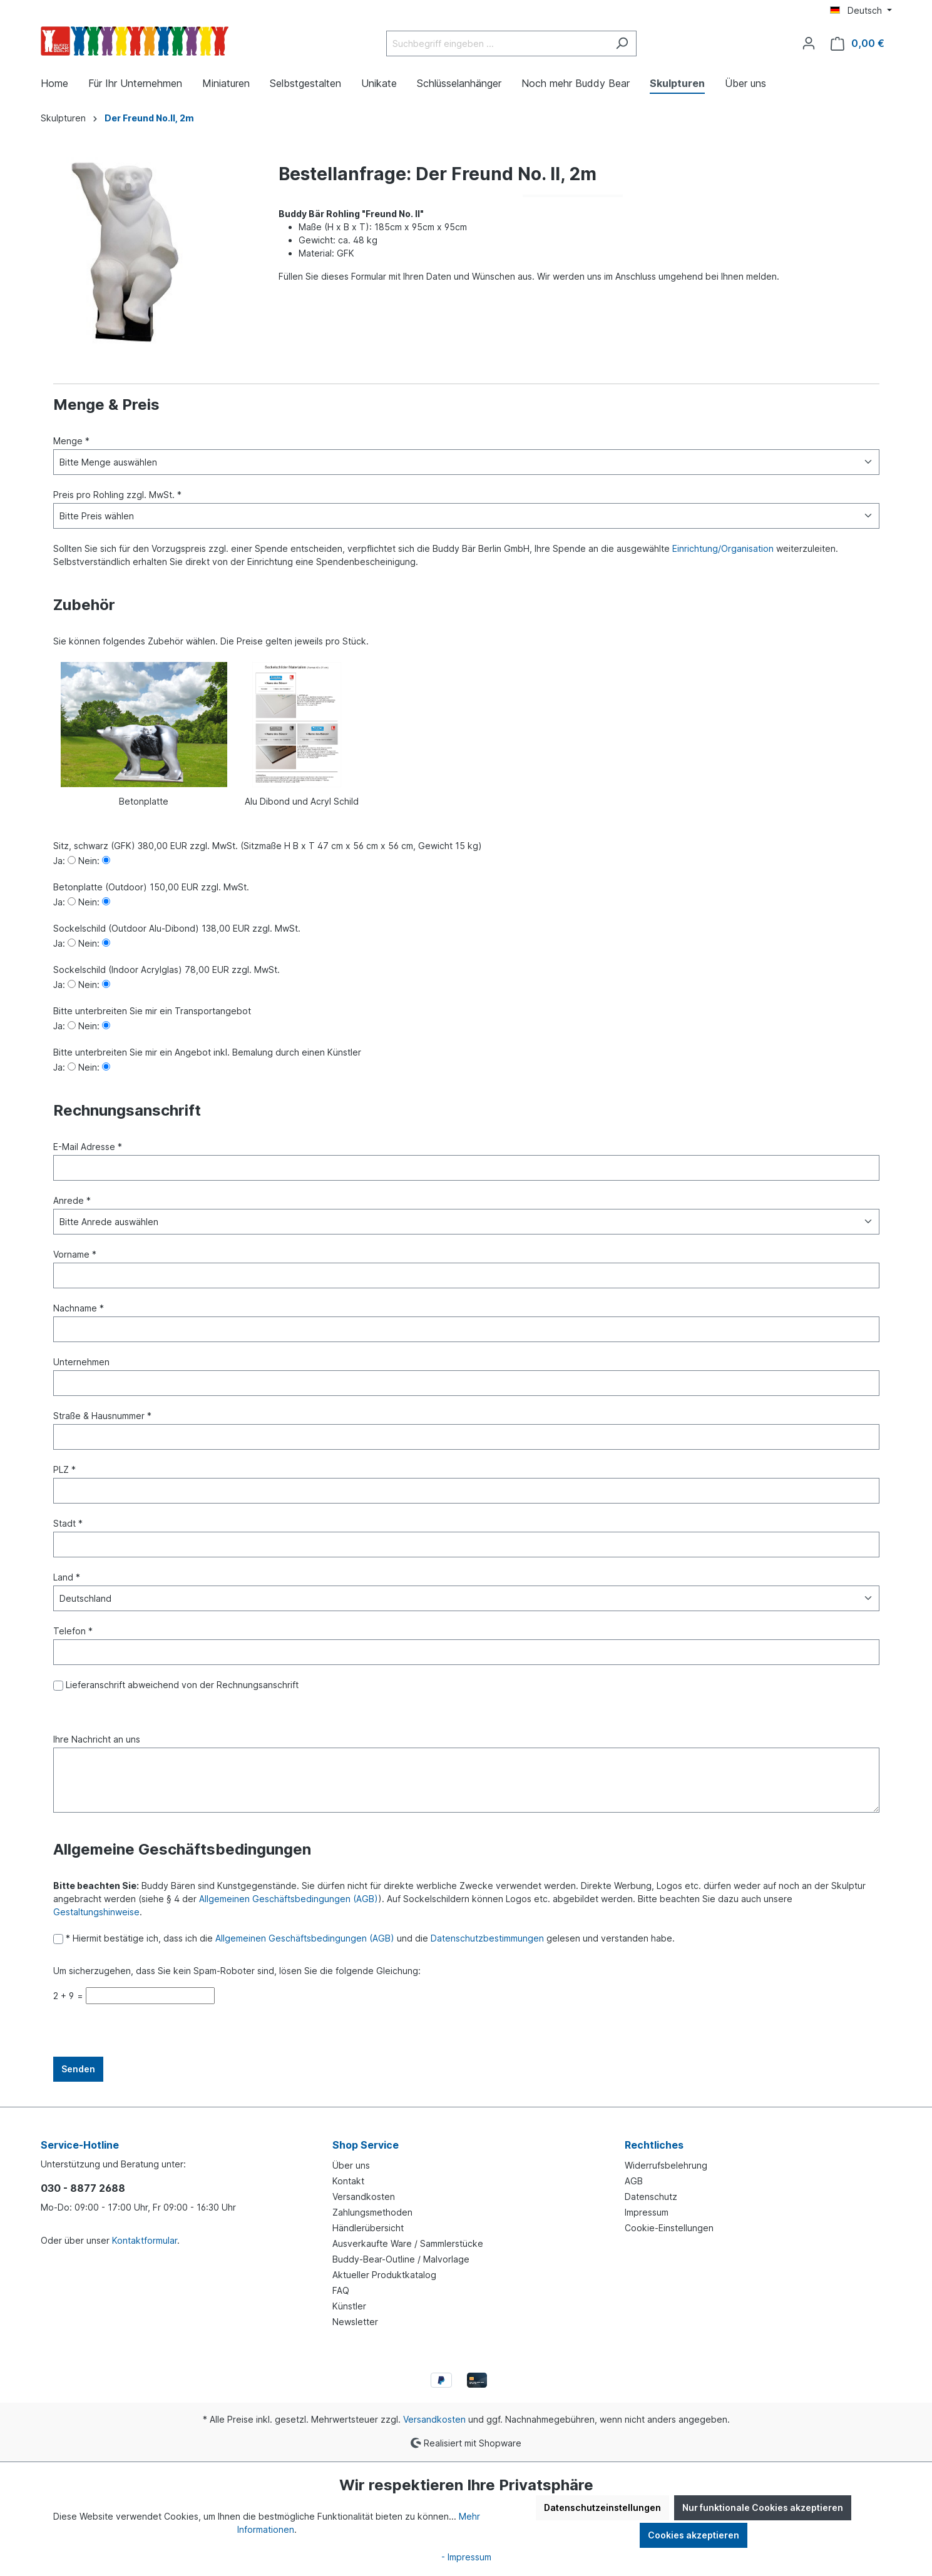 Image resolution: width=932 pixels, height=2576 pixels. I want to click on Unternehmen, so click(81, 1362).